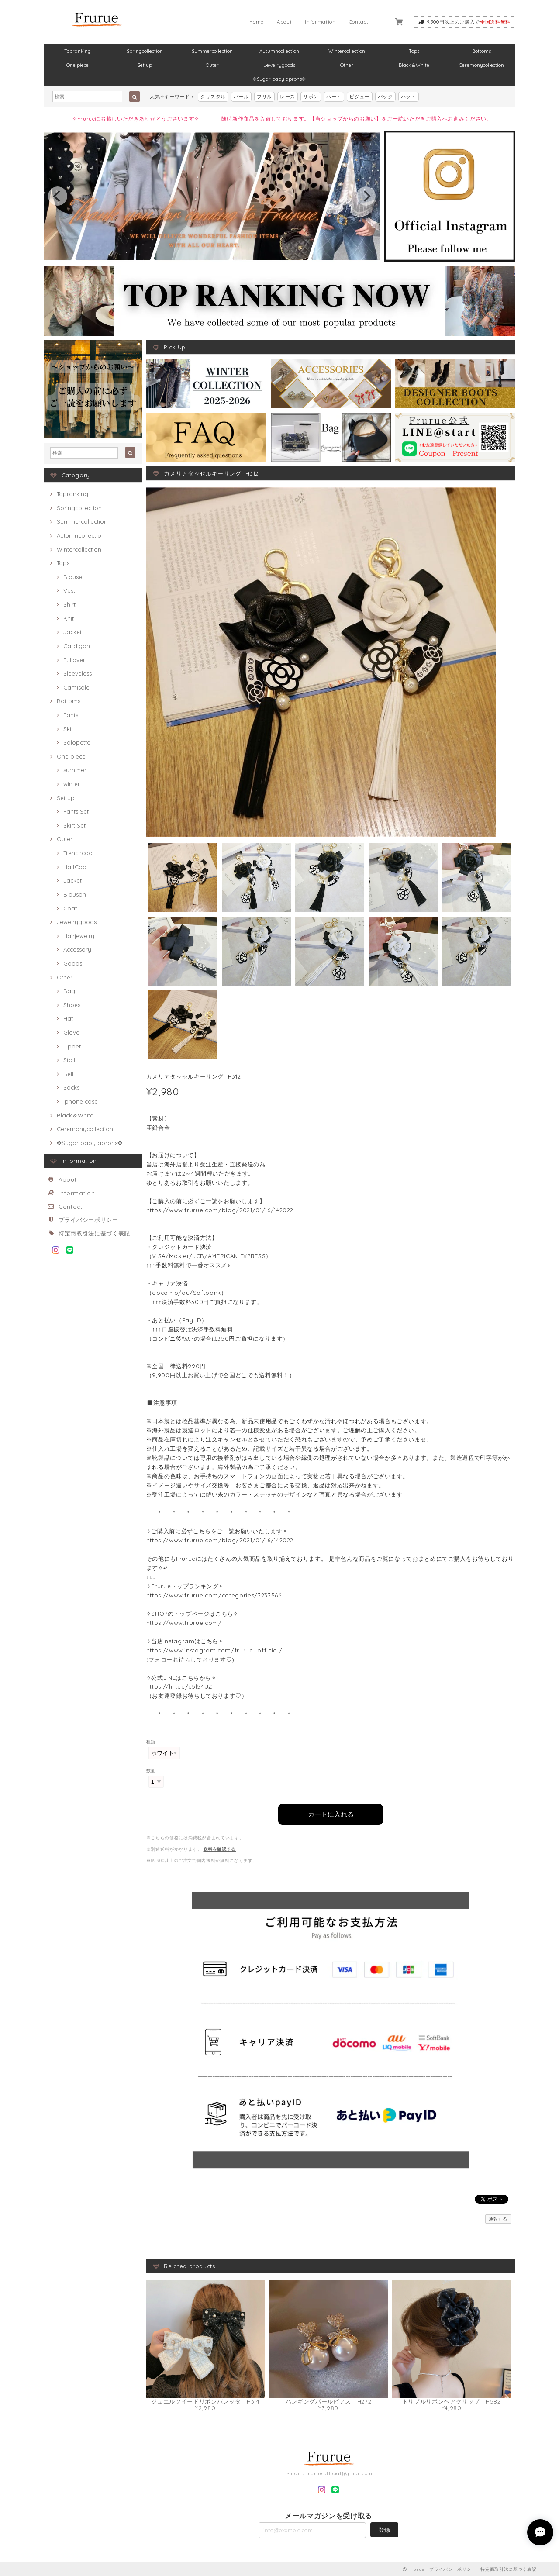 The height and width of the screenshot is (2576, 559). What do you see at coordinates (359, 96) in the screenshot?
I see `ビジュー` at bounding box center [359, 96].